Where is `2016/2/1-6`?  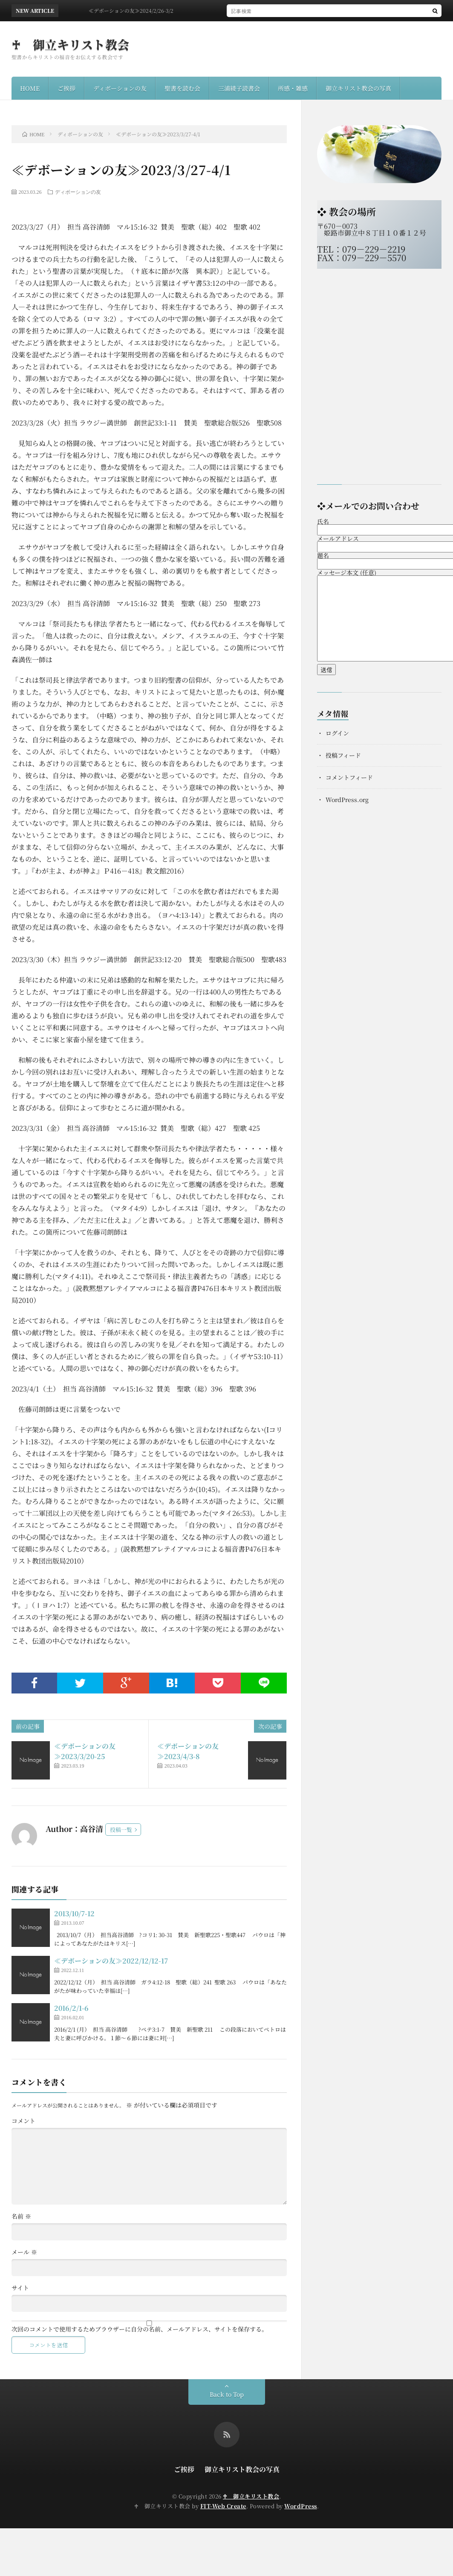
2016/2/1-6 is located at coordinates (71, 2008).